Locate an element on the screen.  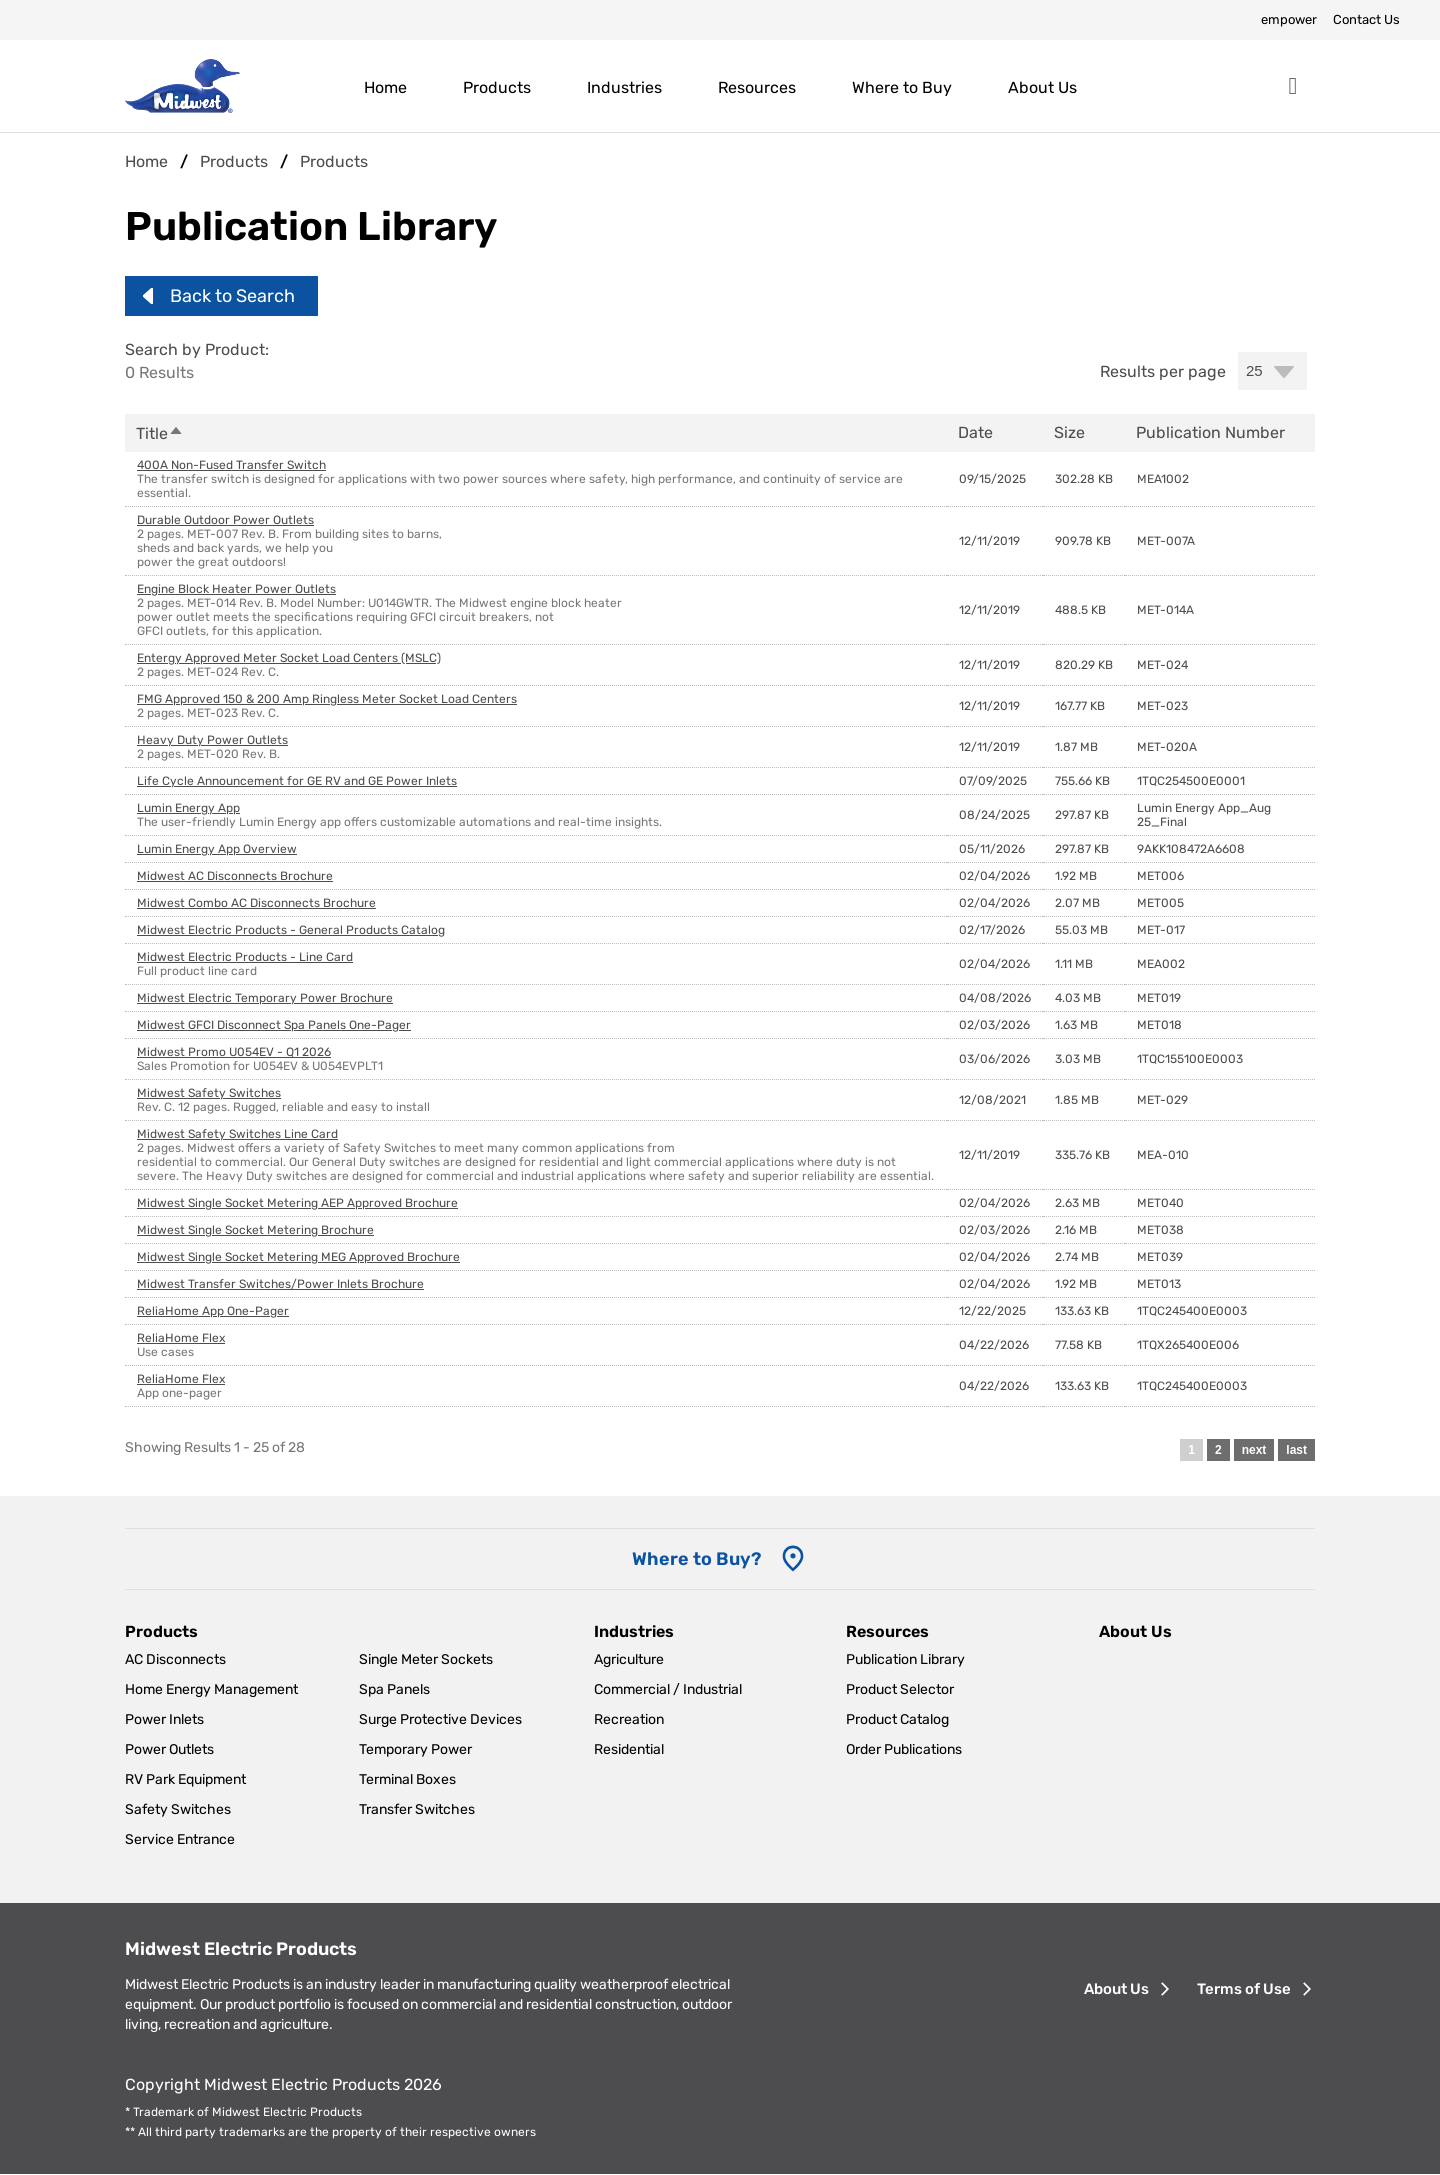
Home is located at coordinates (385, 87).